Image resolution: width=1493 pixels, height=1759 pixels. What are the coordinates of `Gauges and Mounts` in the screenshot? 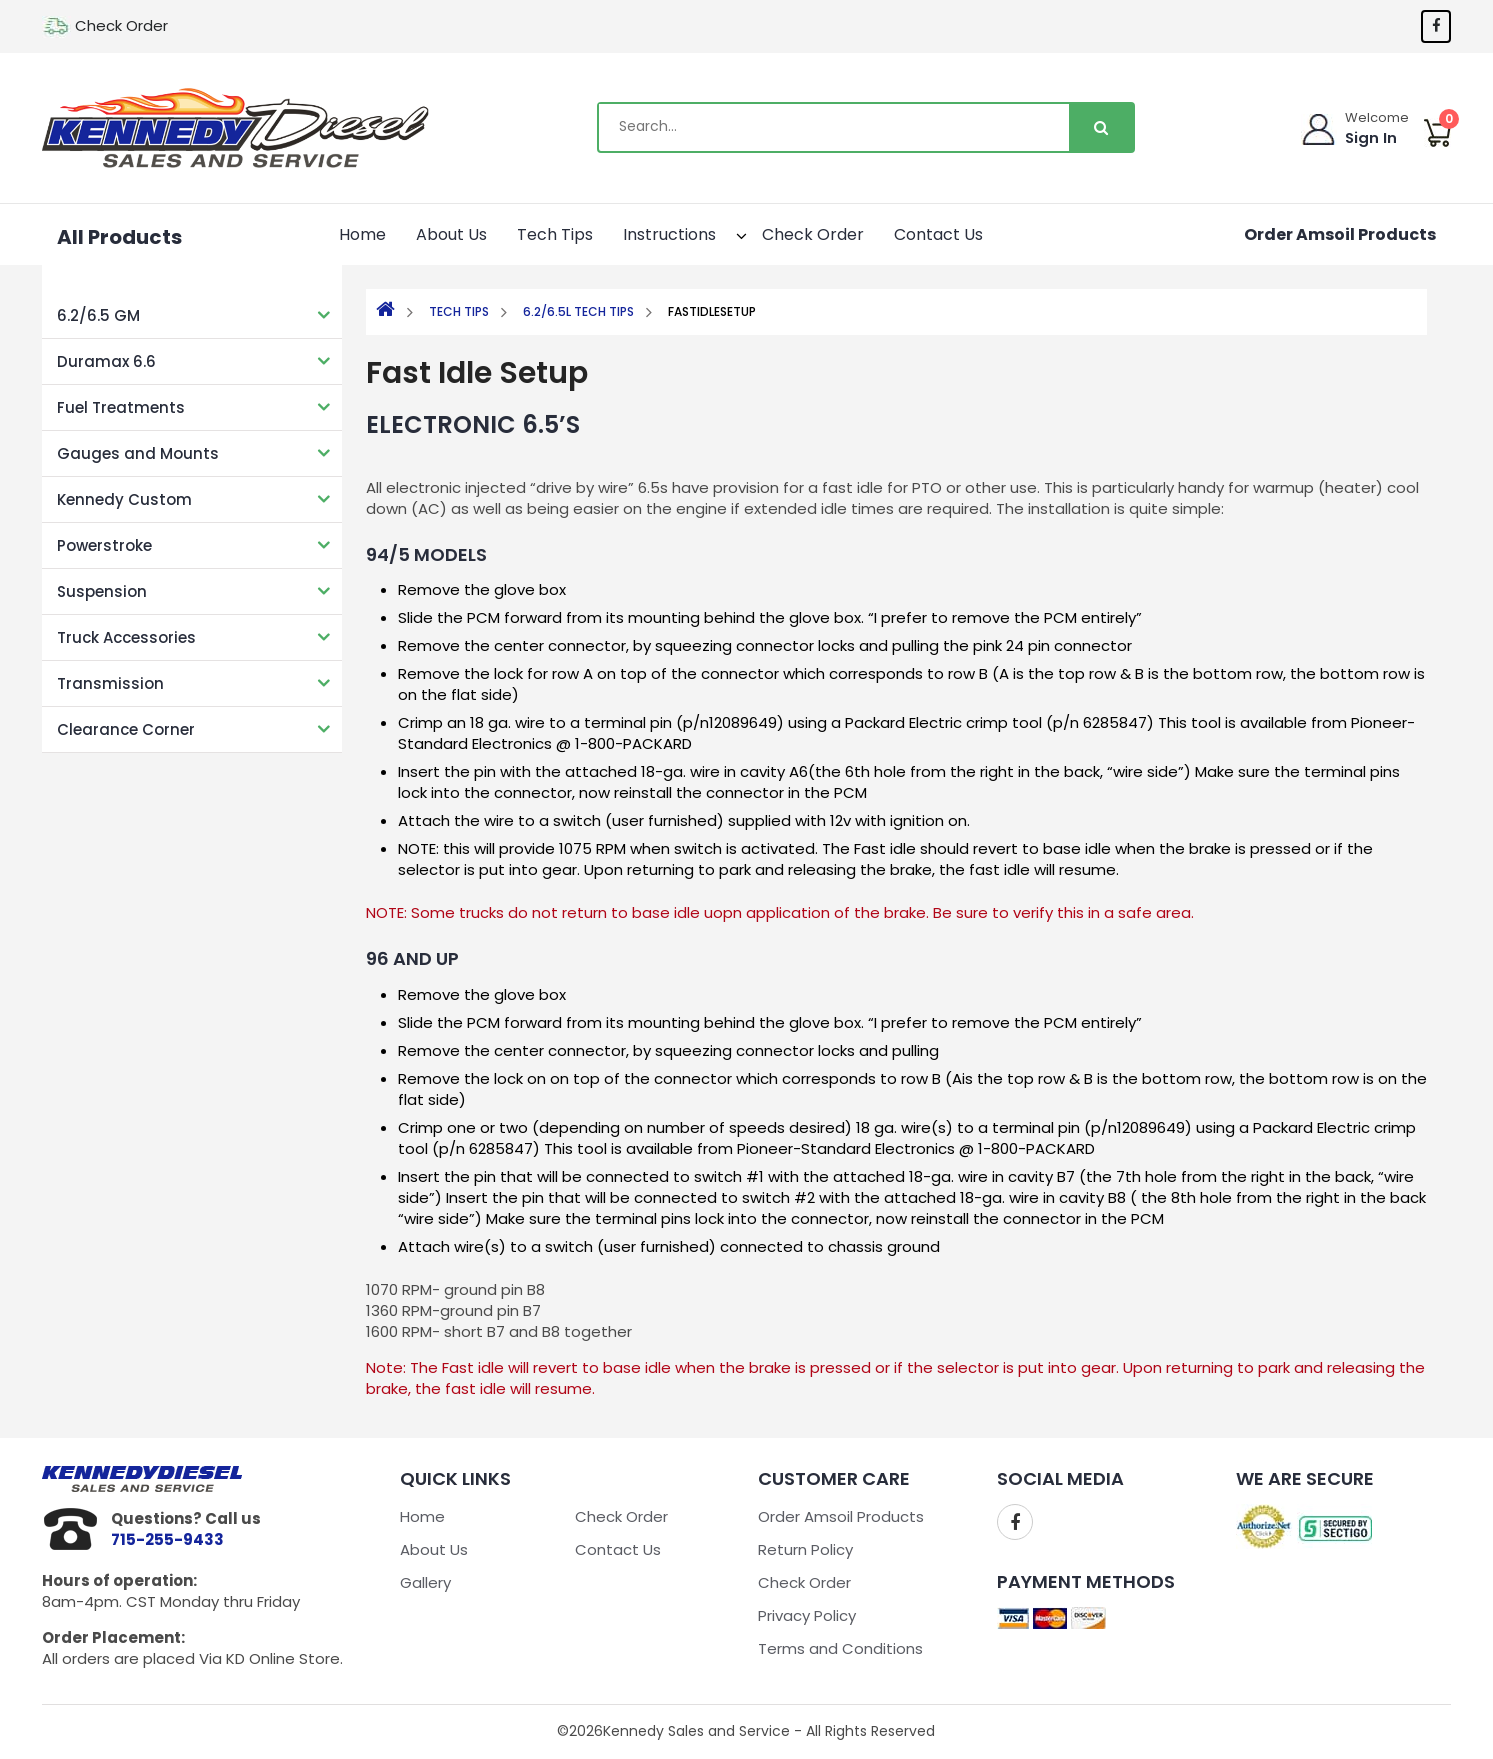 It's located at (138, 453).